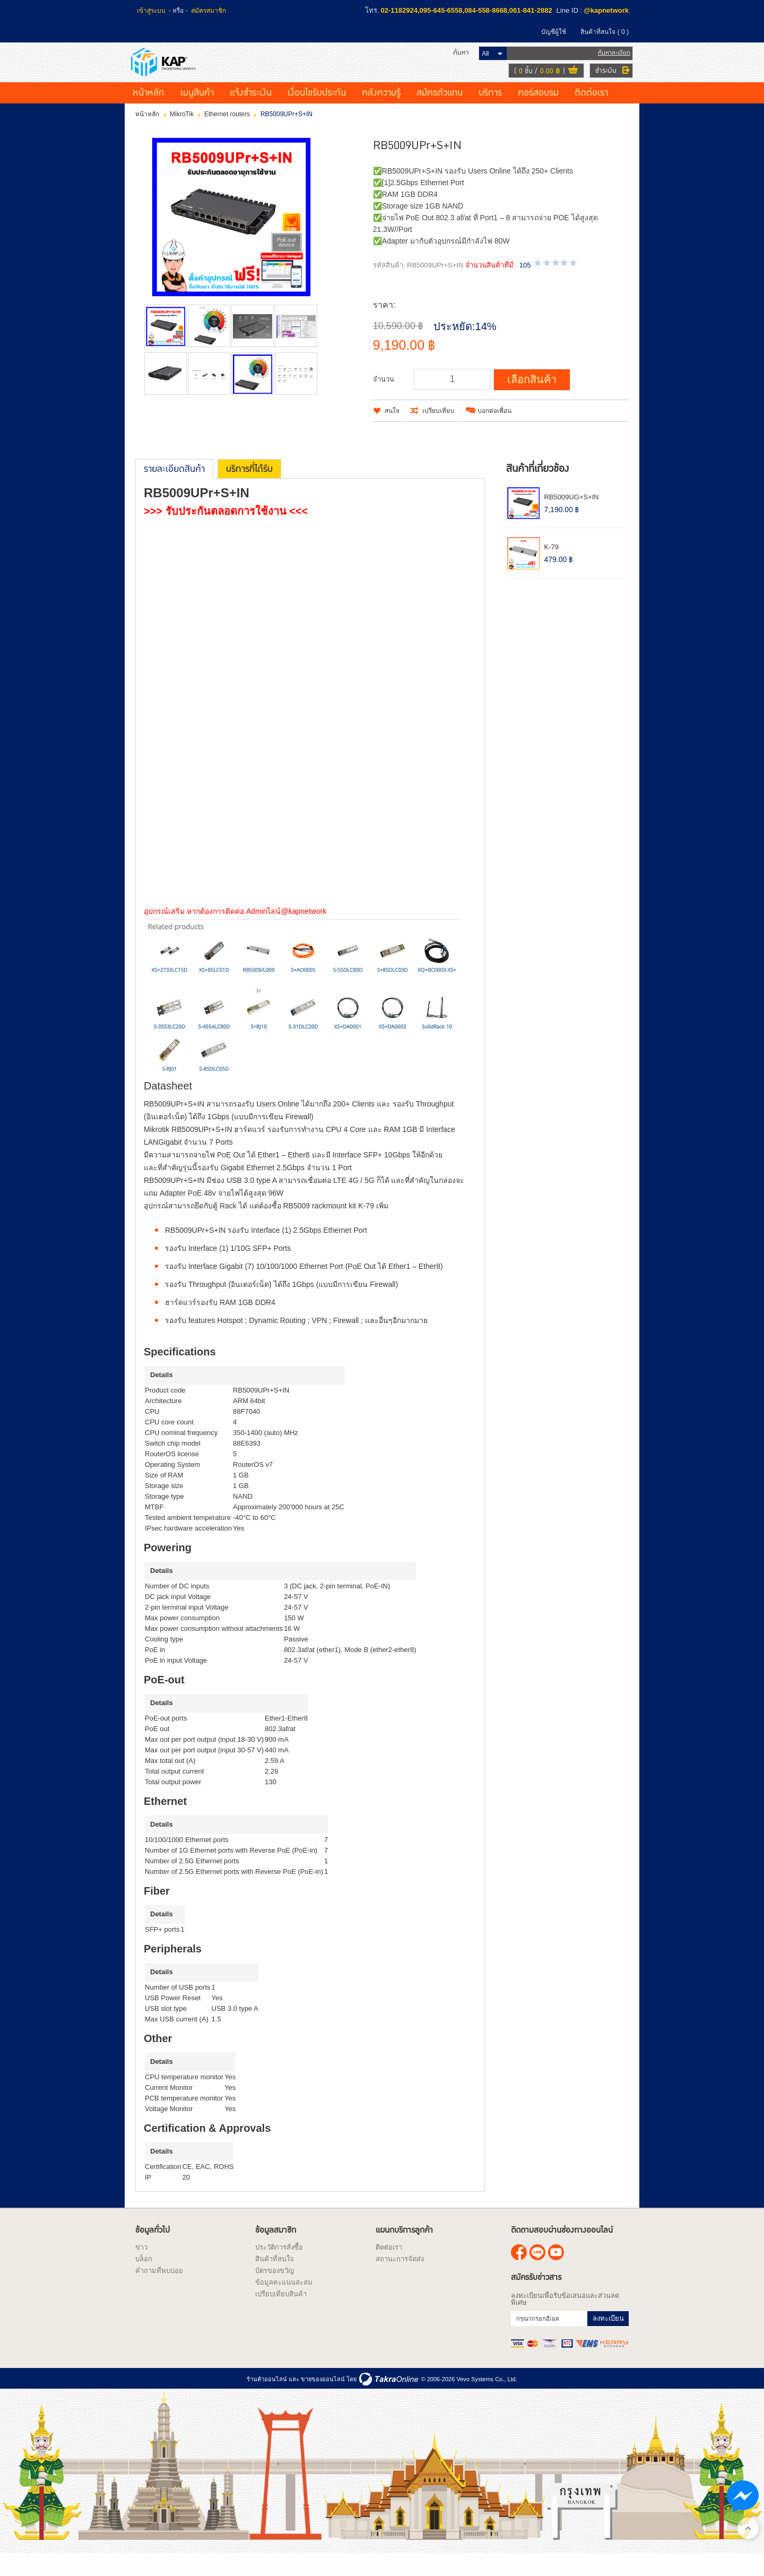 Image resolution: width=764 pixels, height=2576 pixels. I want to click on สนใจ, so click(392, 432).